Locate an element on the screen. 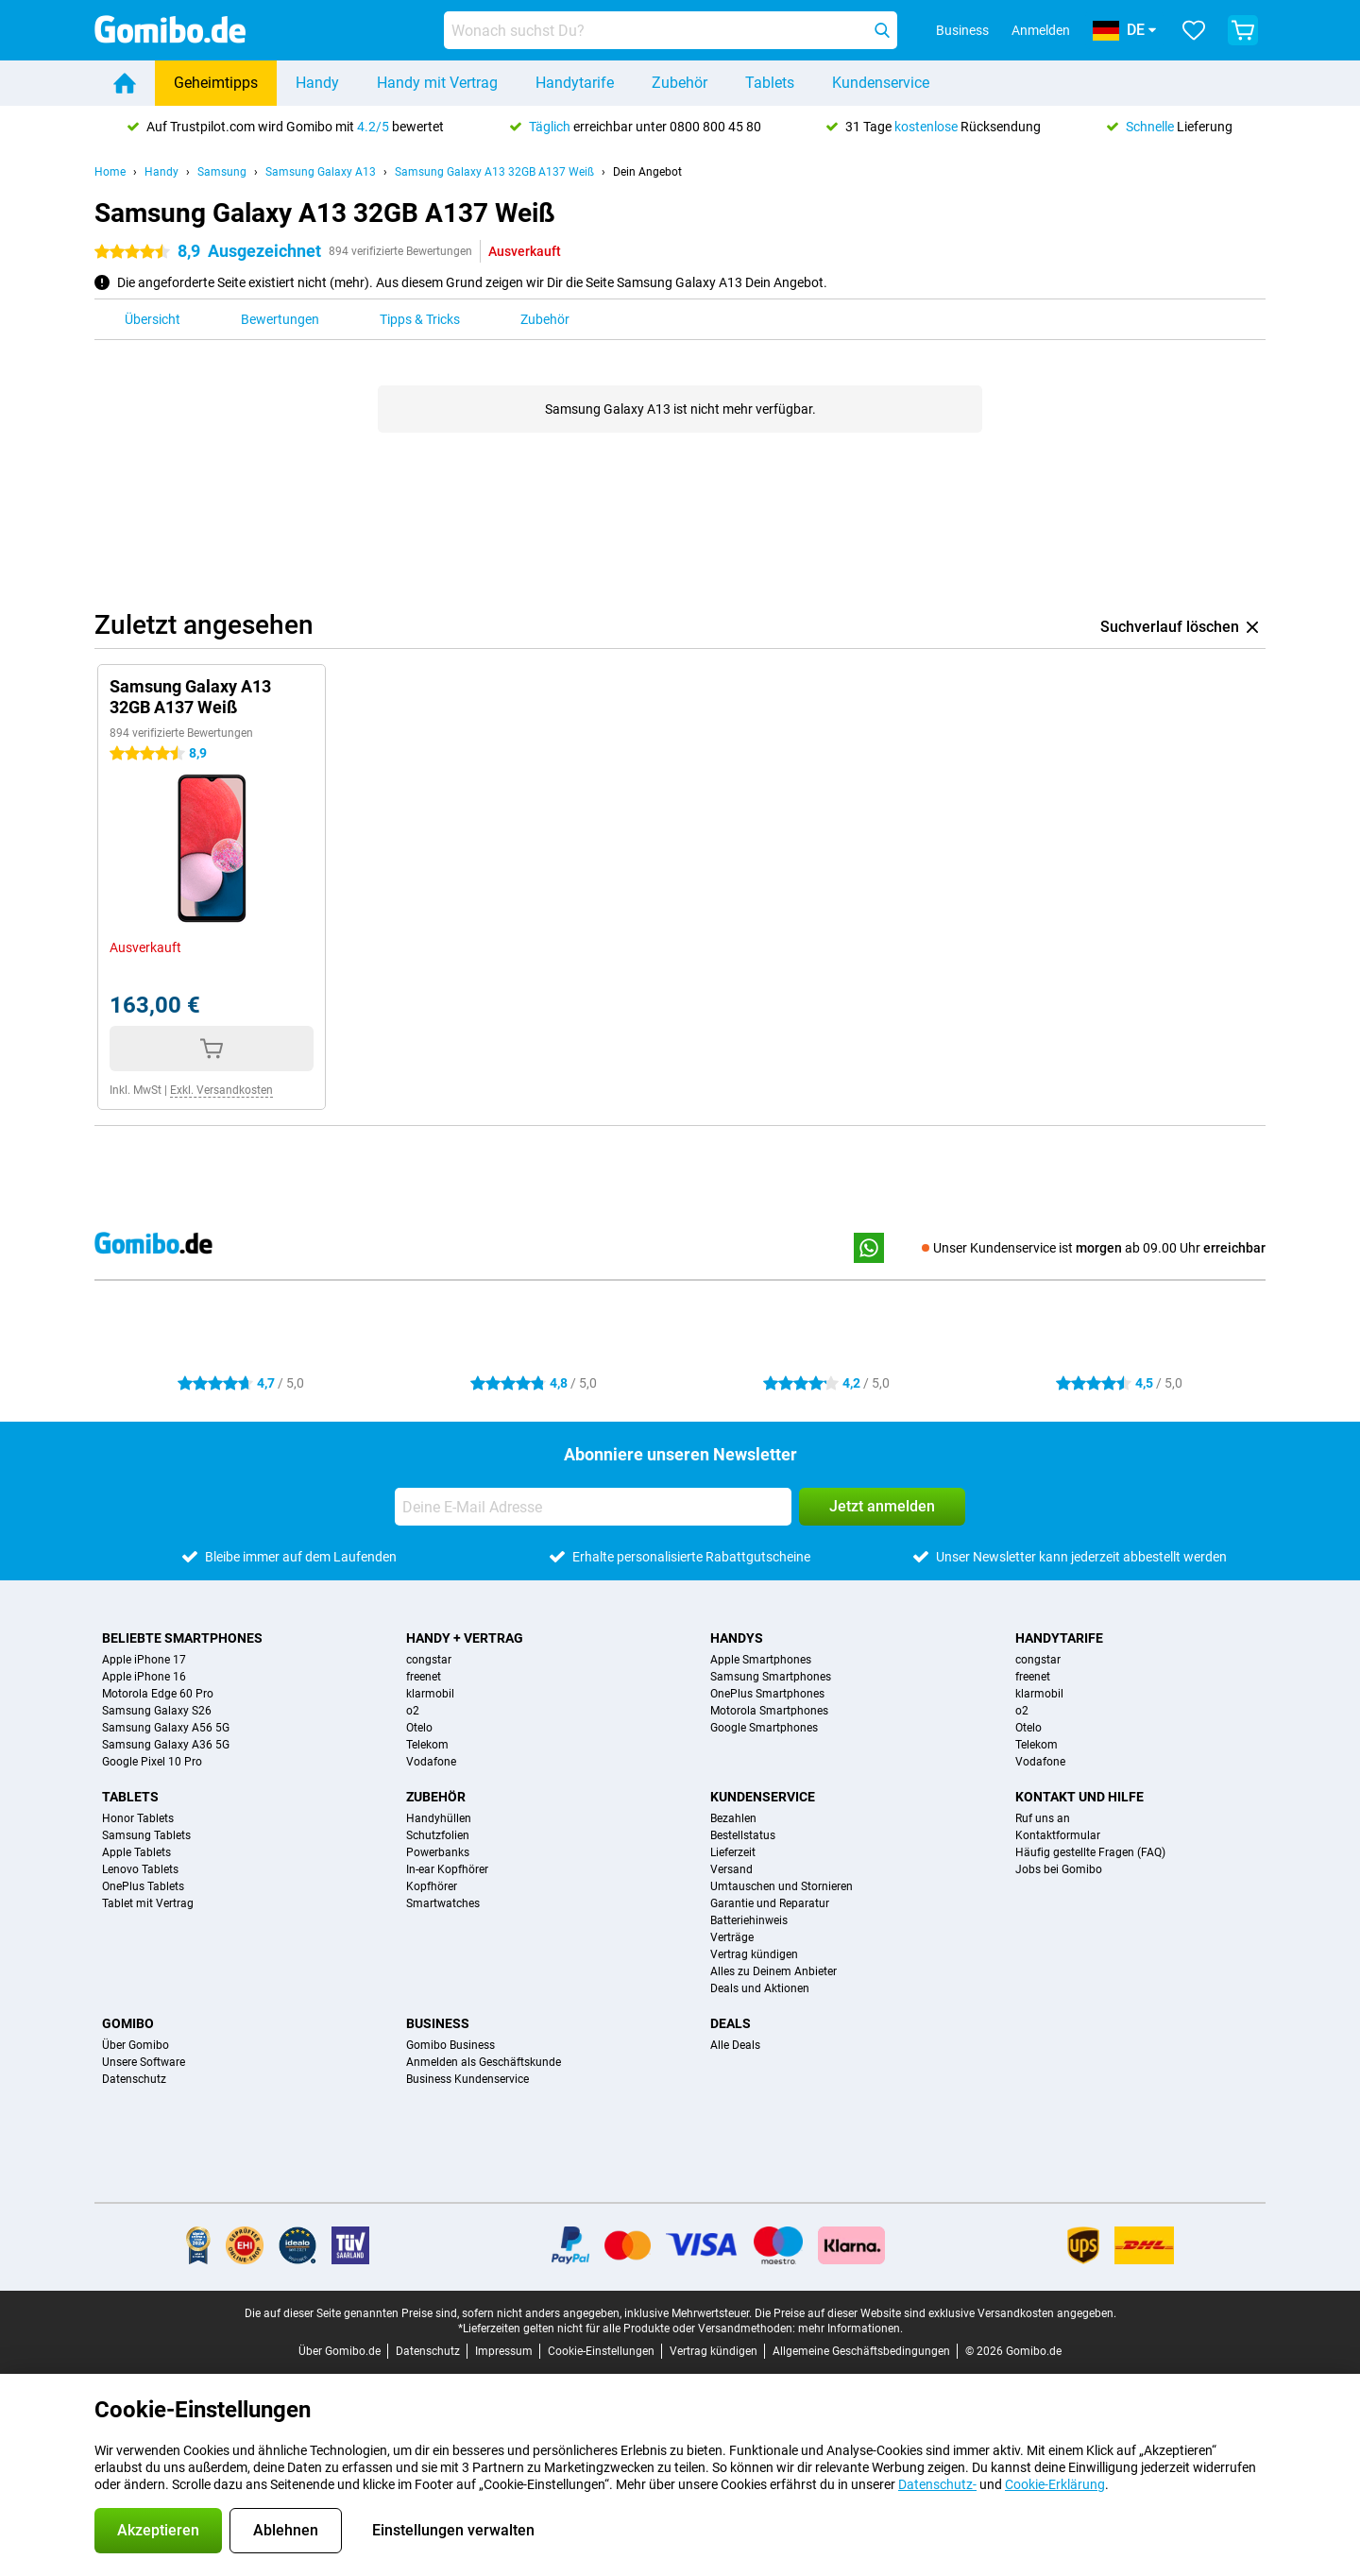  Tablets is located at coordinates (769, 83).